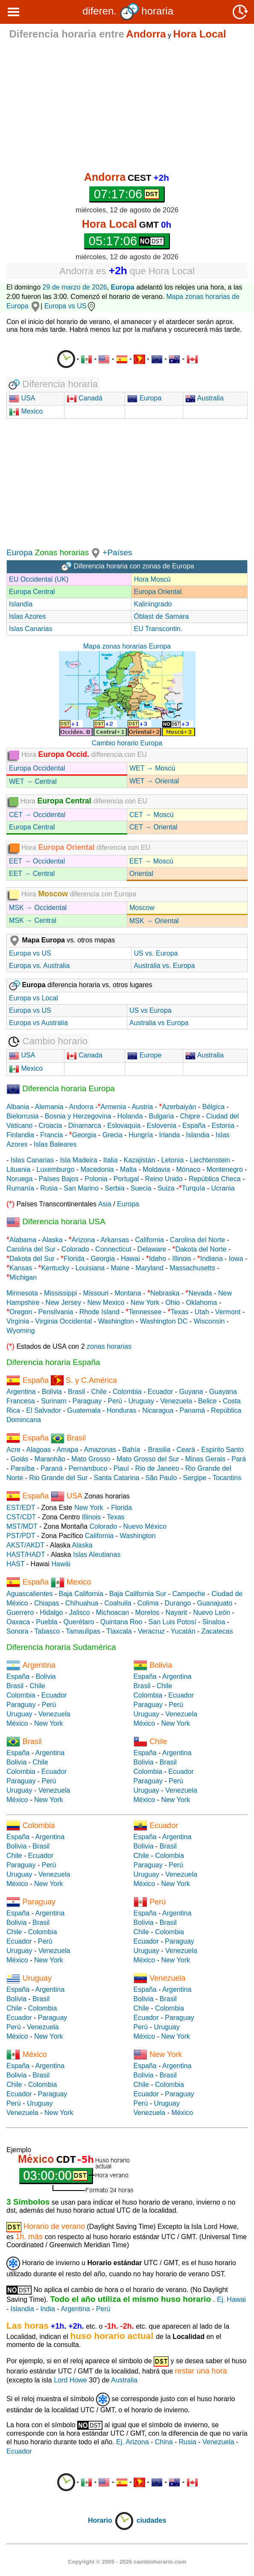 The image size is (254, 2576). What do you see at coordinates (217, 1631) in the screenshot?
I see `Zacatecas` at bounding box center [217, 1631].